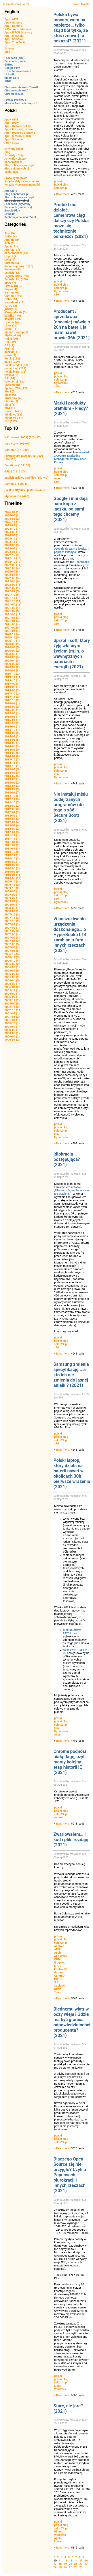 The height and width of the screenshot is (2576, 93). I want to click on 2000-07 (1), so click(12, 1026).